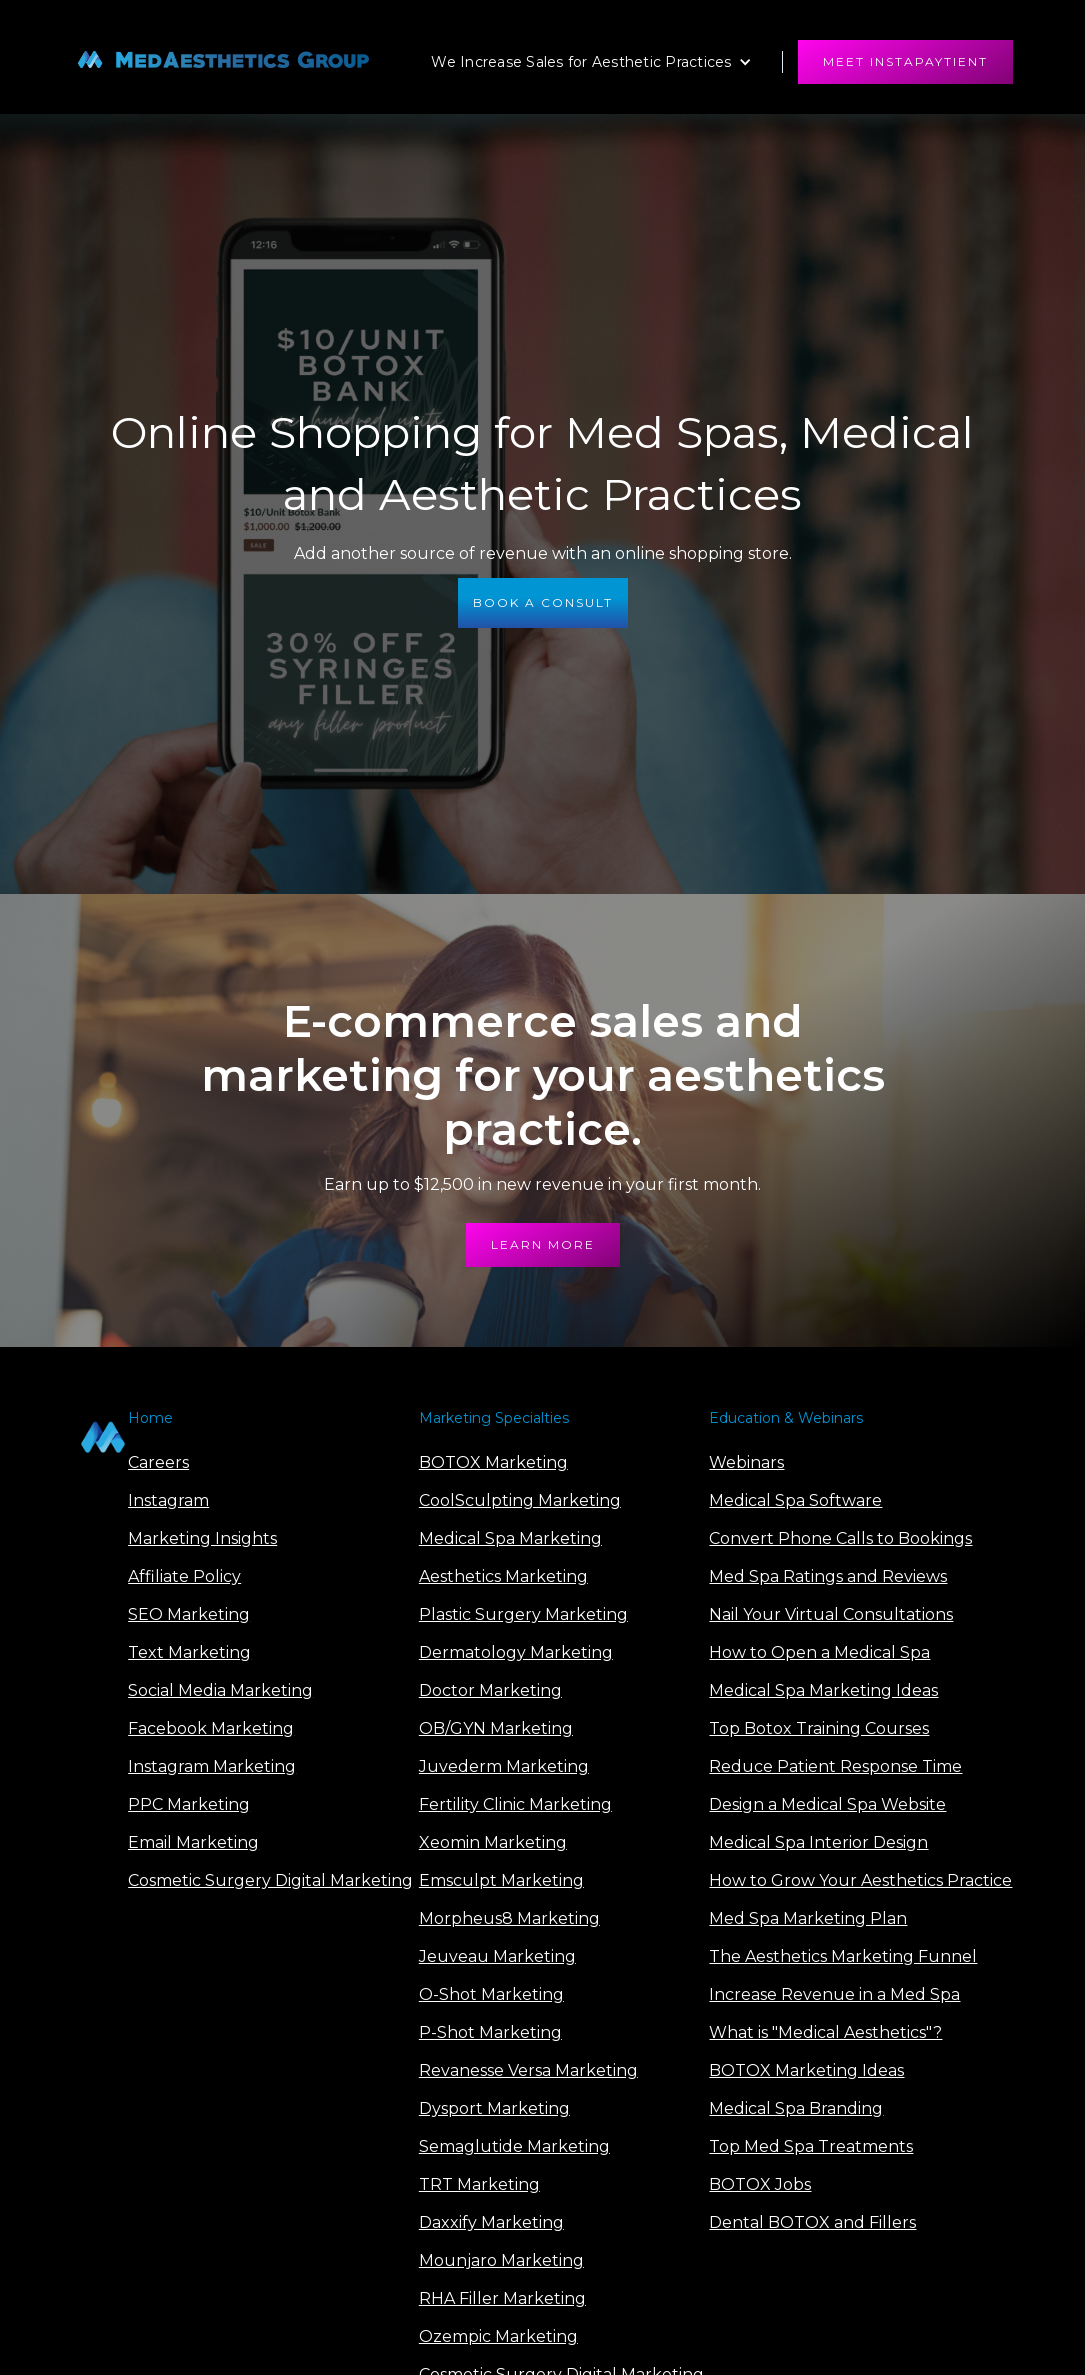 The image size is (1085, 2375). What do you see at coordinates (202, 1538) in the screenshot?
I see `Marketing Insights` at bounding box center [202, 1538].